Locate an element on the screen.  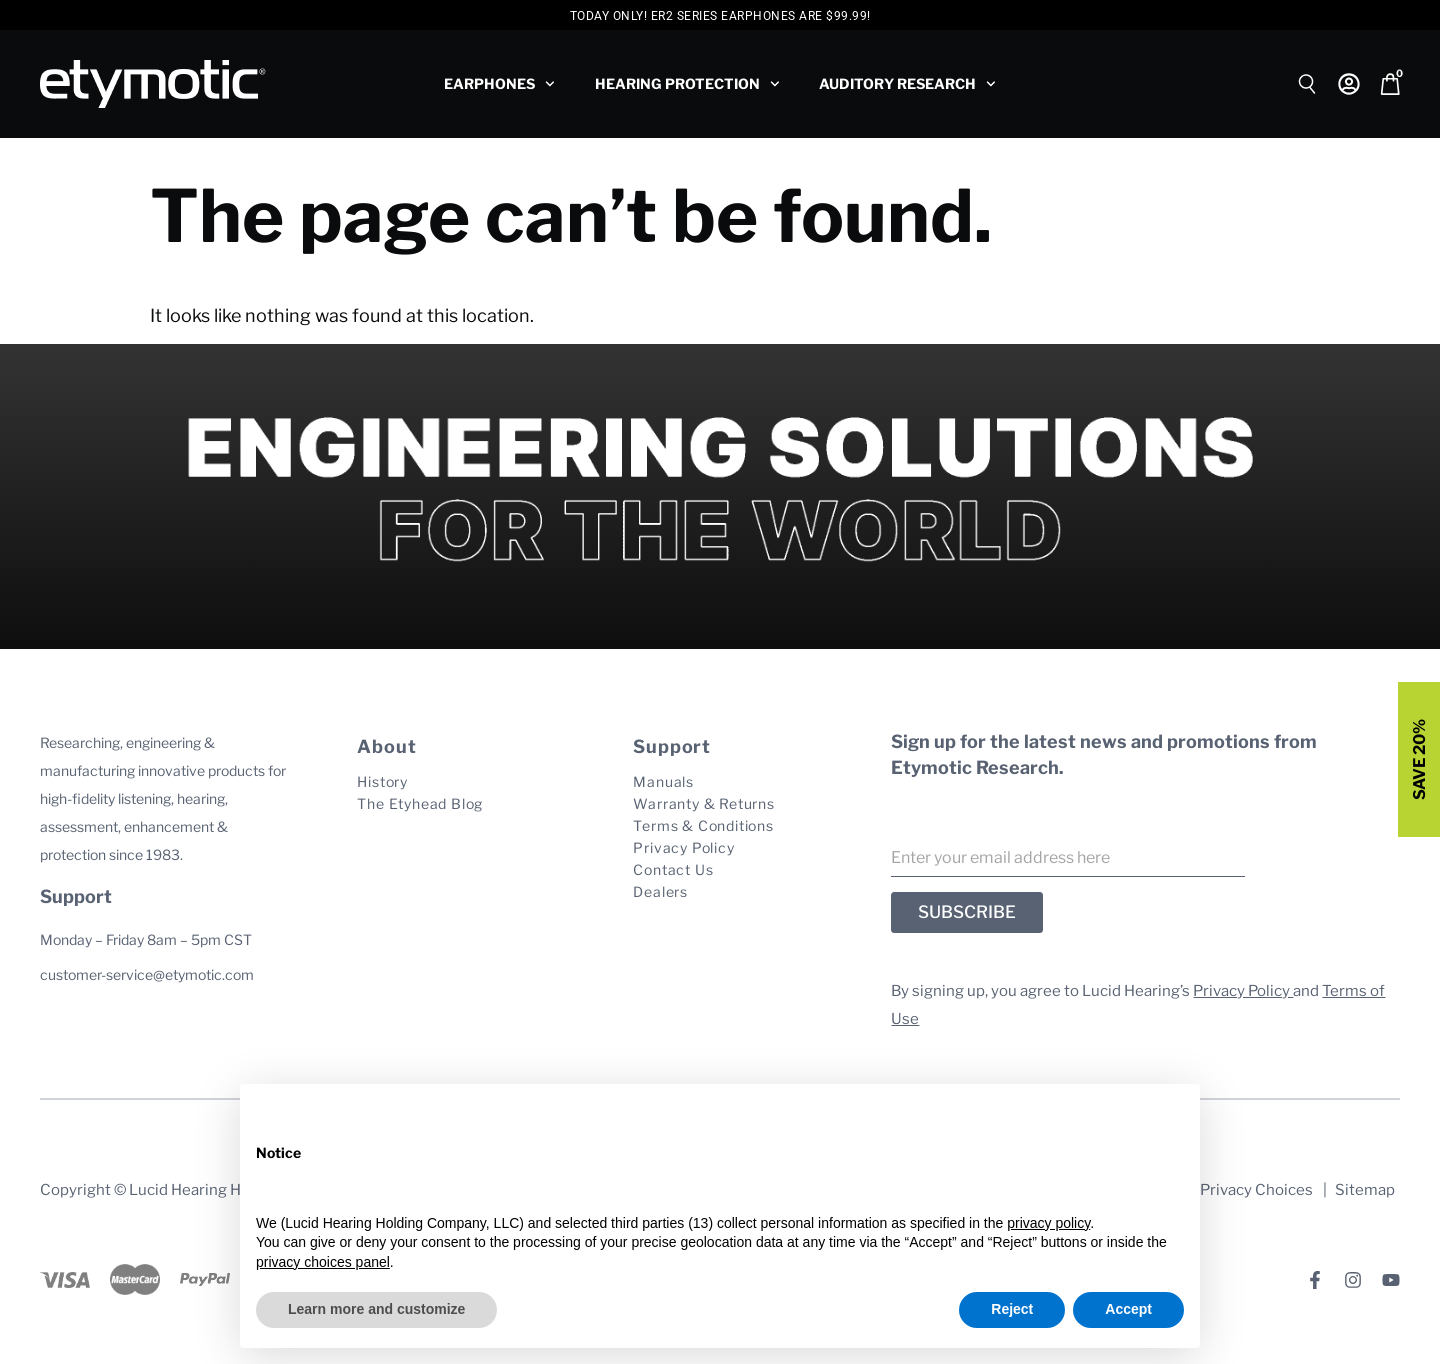
The Etyhead Blog is located at coordinates (420, 803).